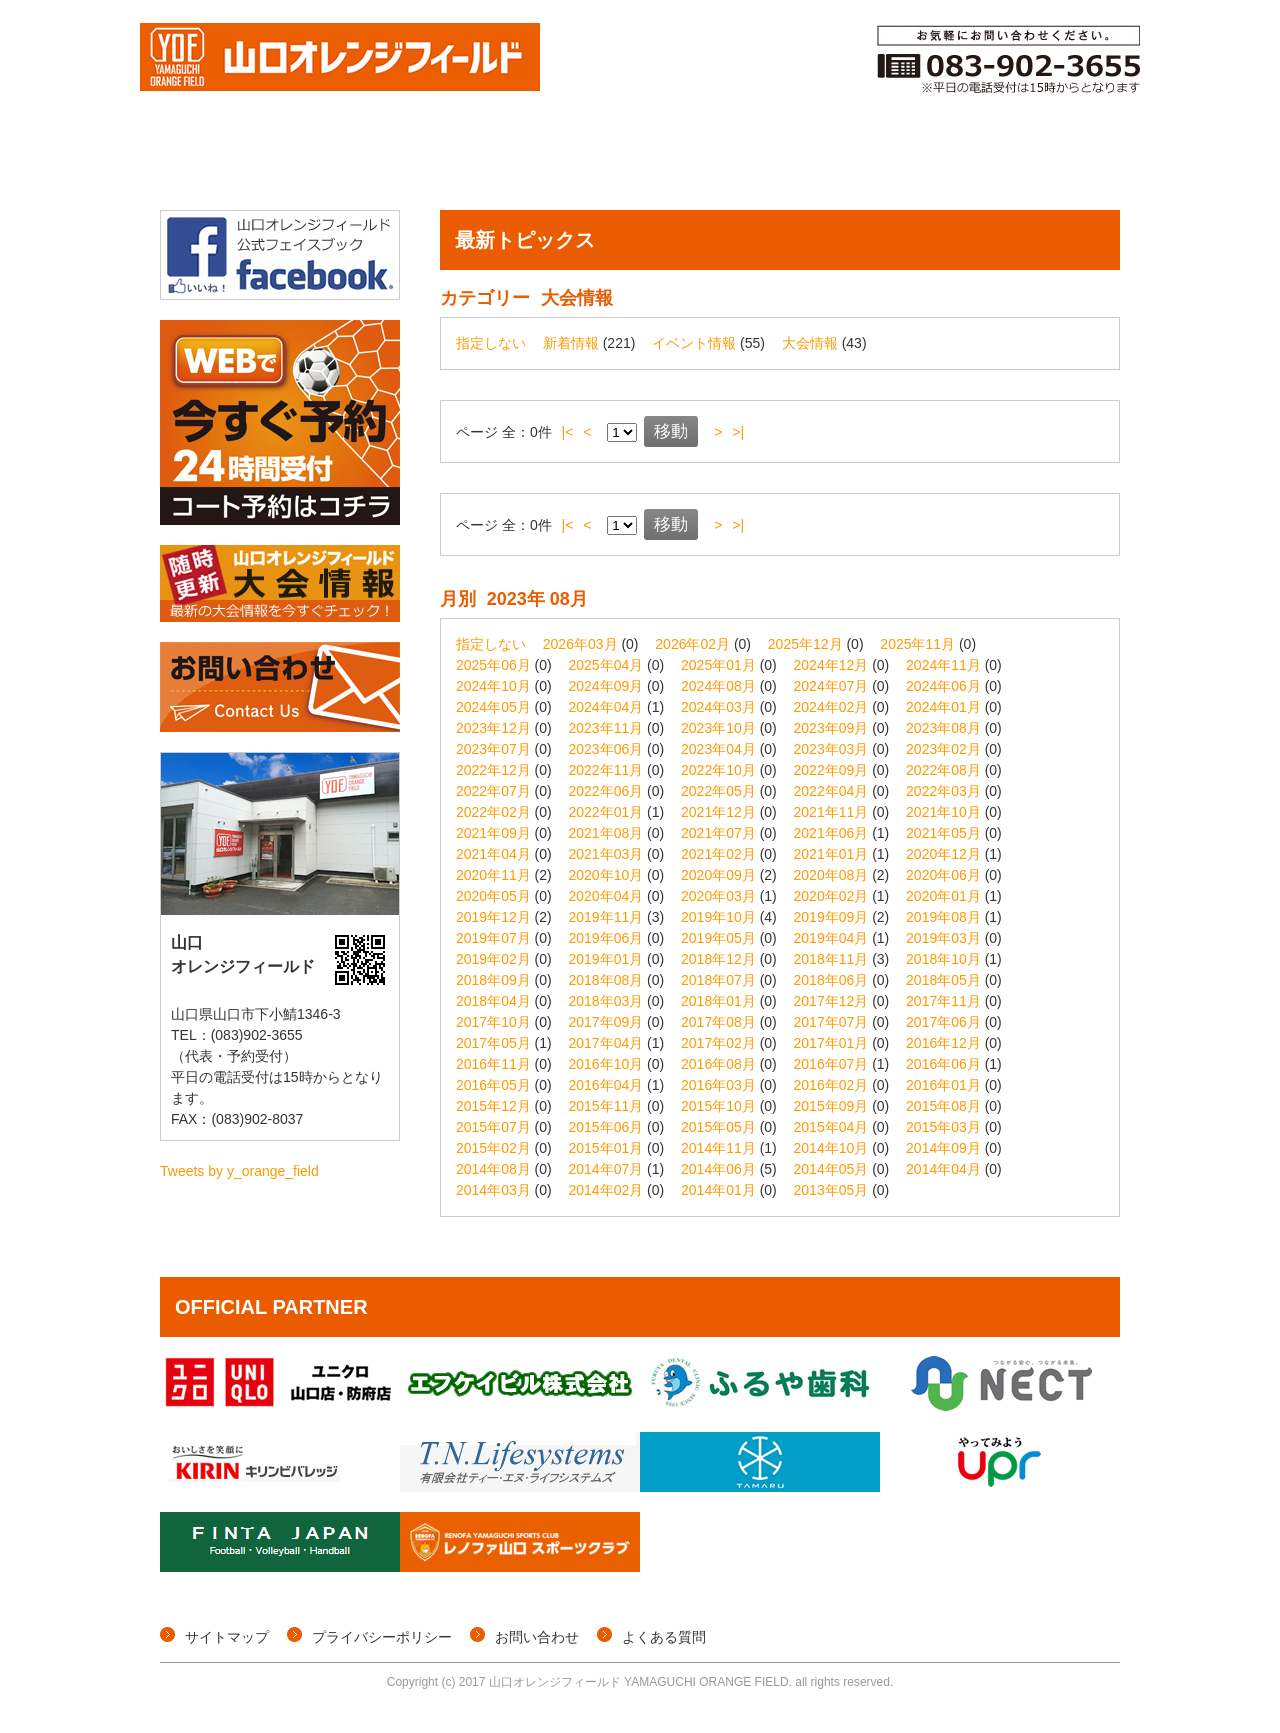 This screenshot has height=1733, width=1280. Describe the element at coordinates (831, 1085) in the screenshot. I see `2016年02月` at that location.